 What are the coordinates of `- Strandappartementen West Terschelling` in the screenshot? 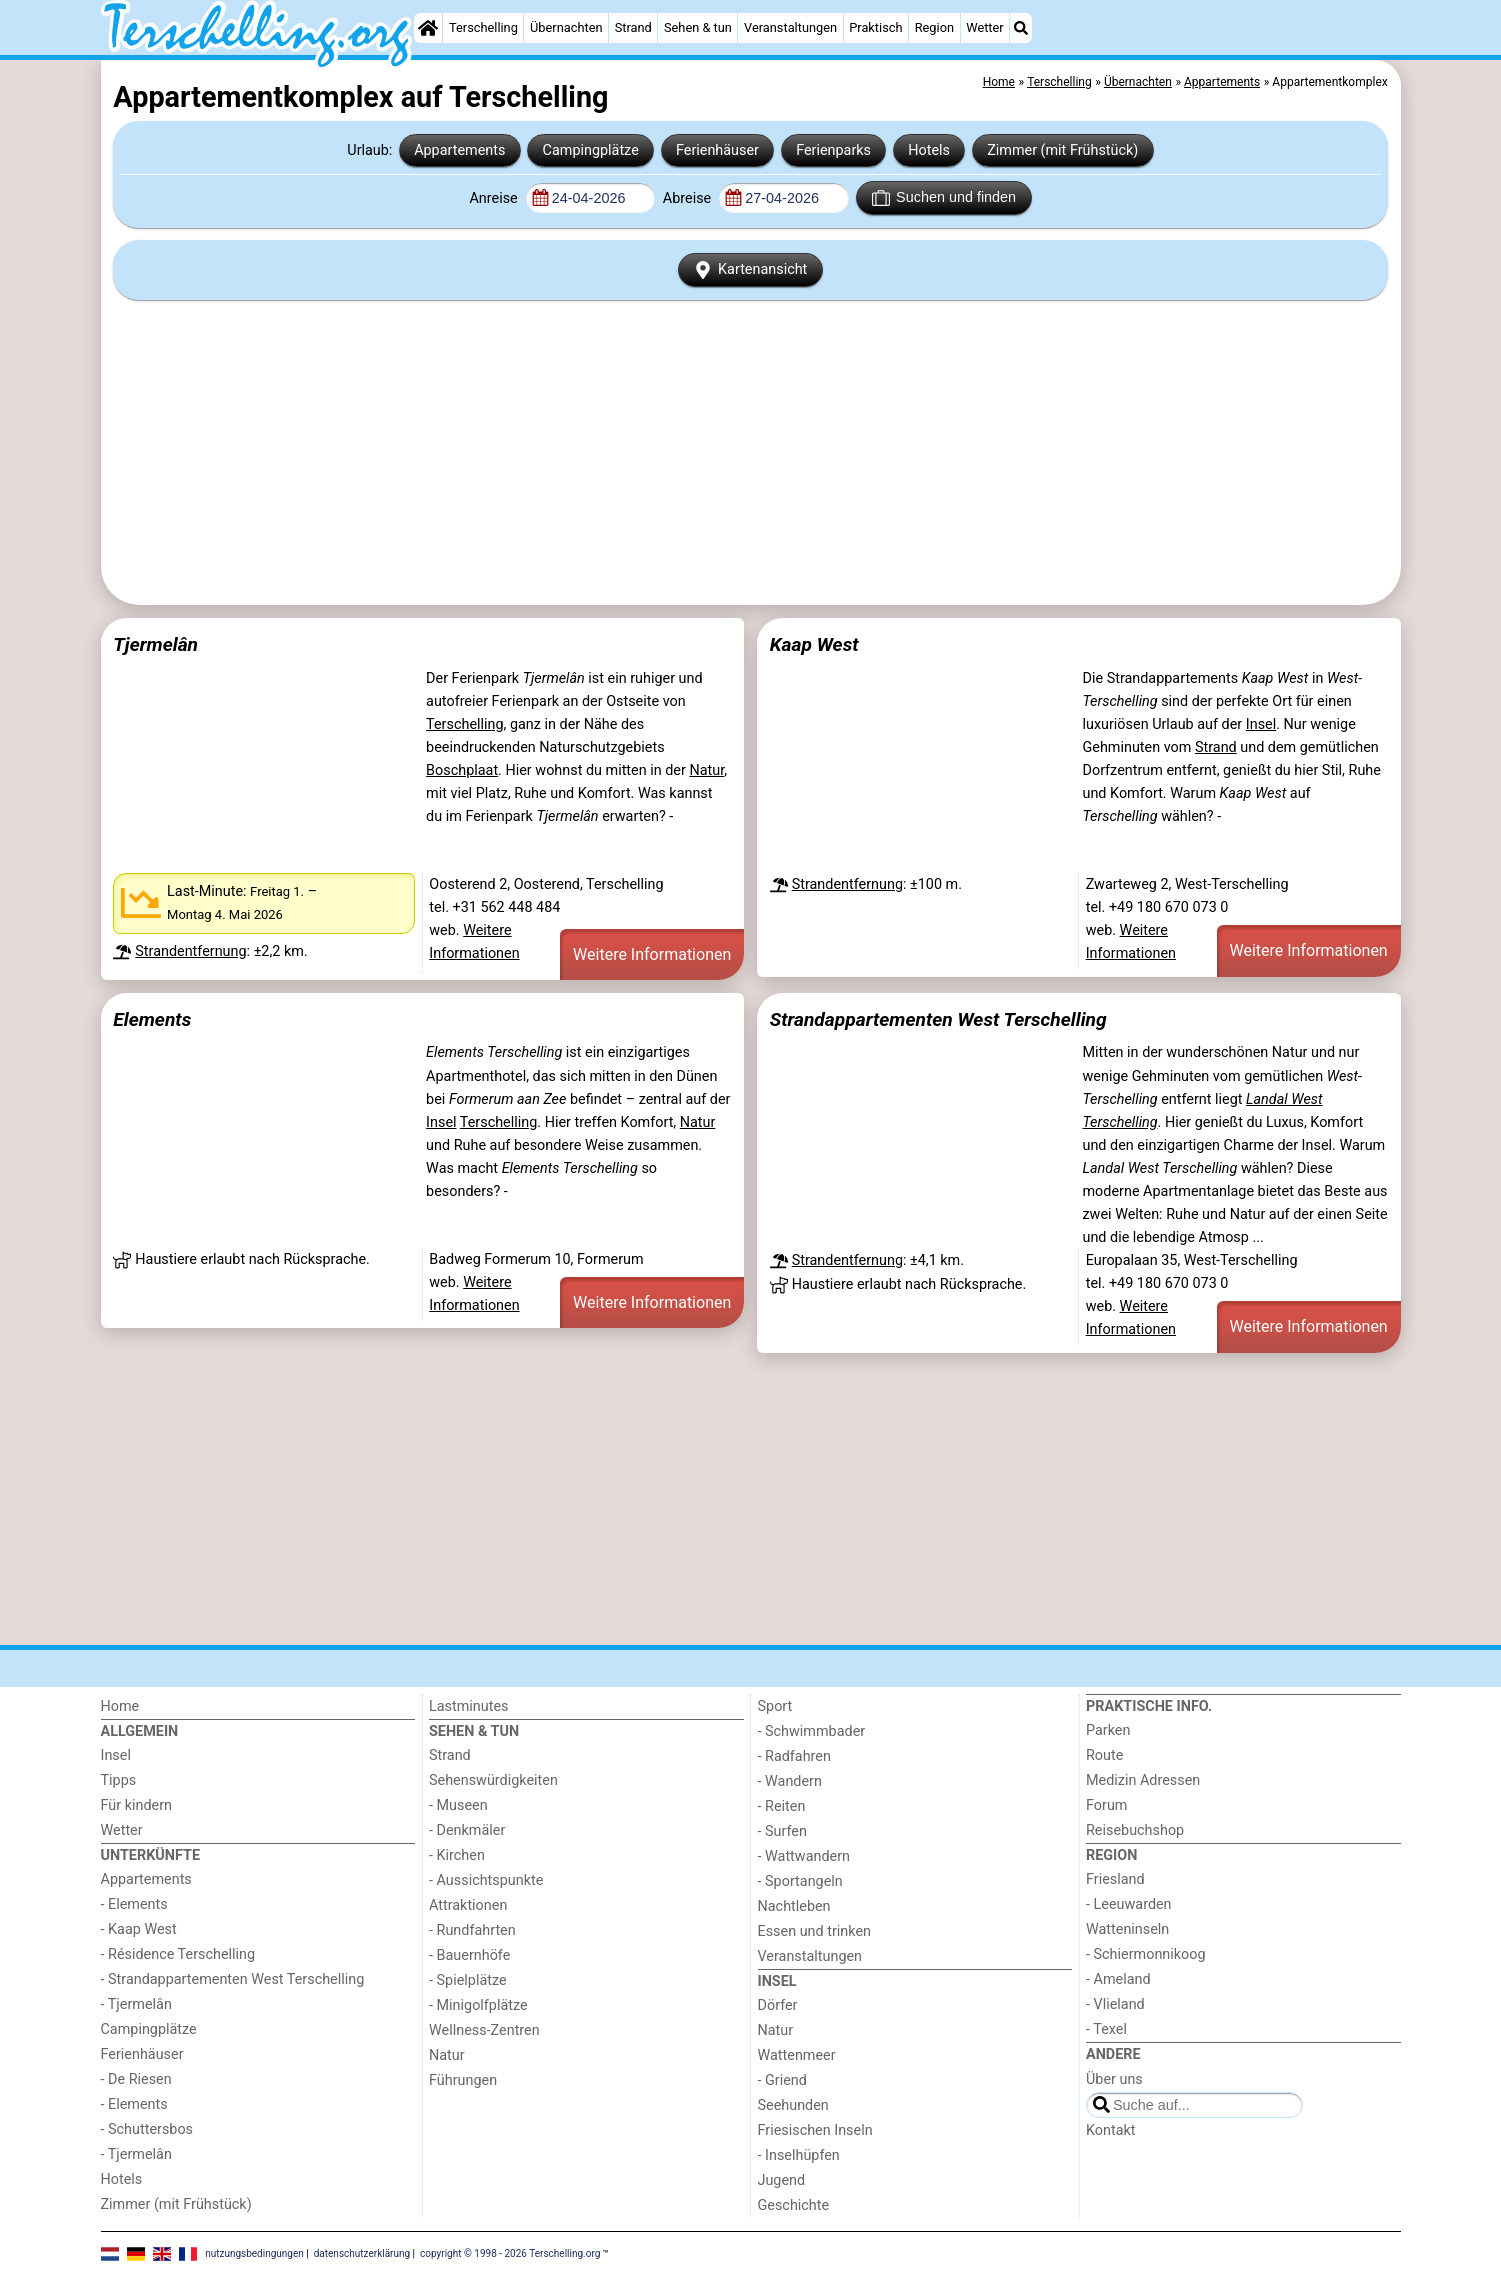 It's located at (233, 1979).